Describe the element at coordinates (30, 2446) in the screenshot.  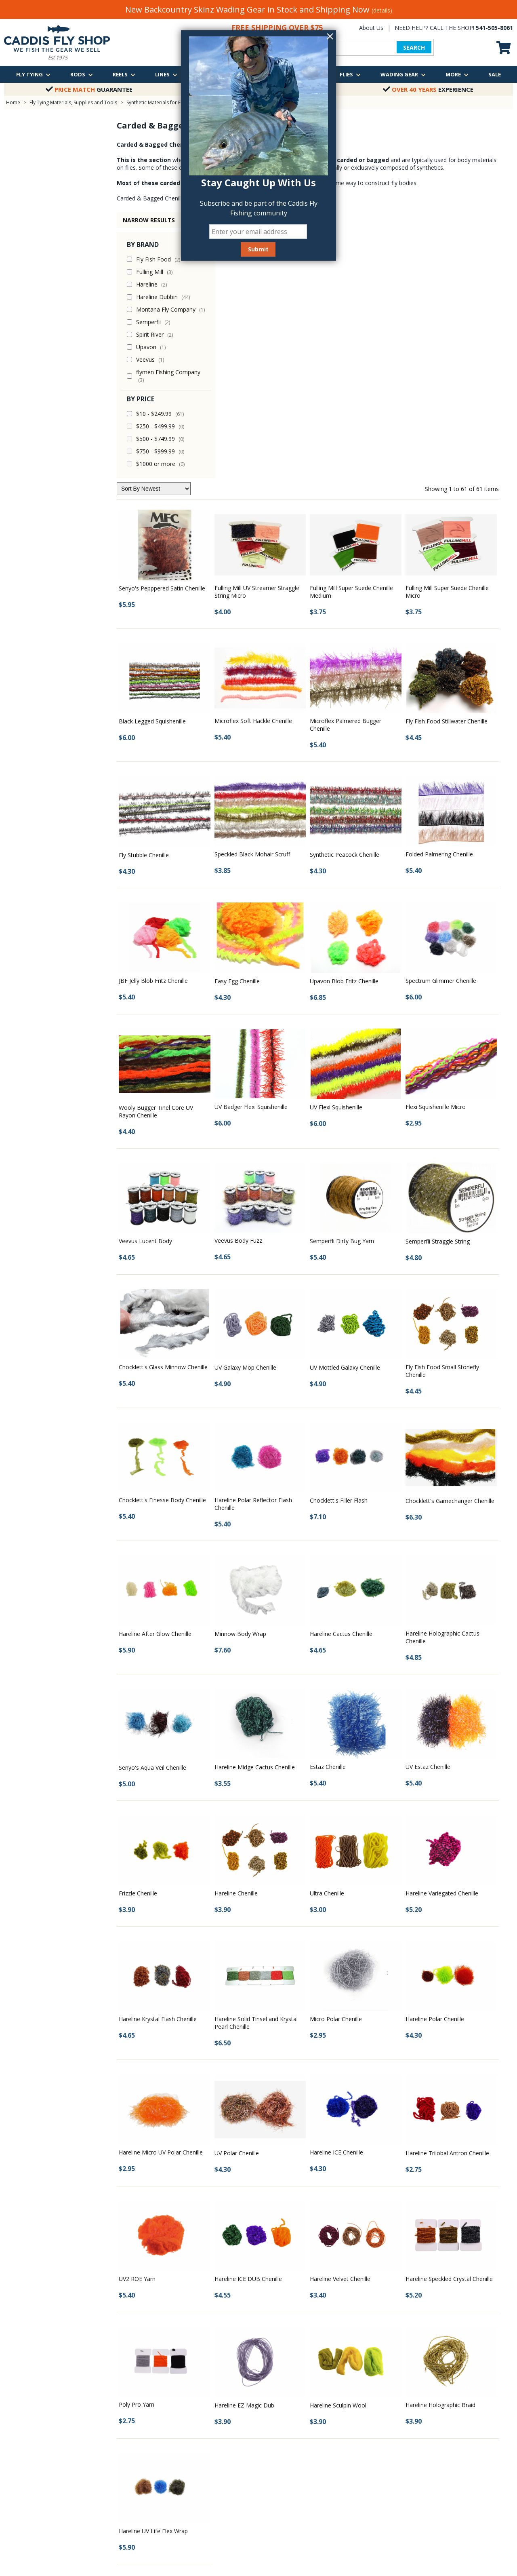
I see `Returns & Exchanges` at that location.